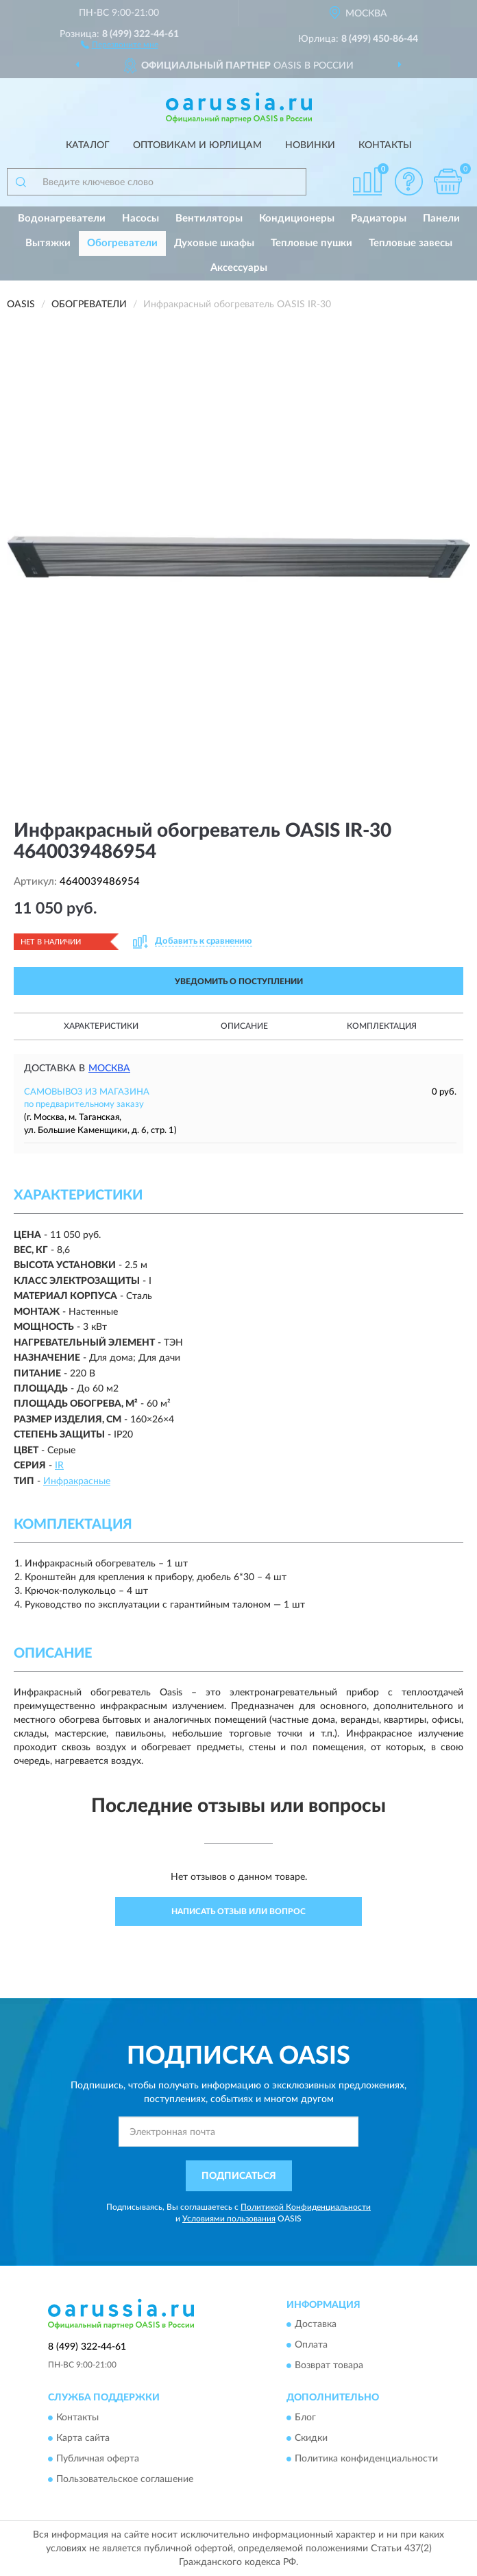 Image resolution: width=477 pixels, height=2576 pixels. What do you see at coordinates (441, 218) in the screenshot?
I see `Панели` at bounding box center [441, 218].